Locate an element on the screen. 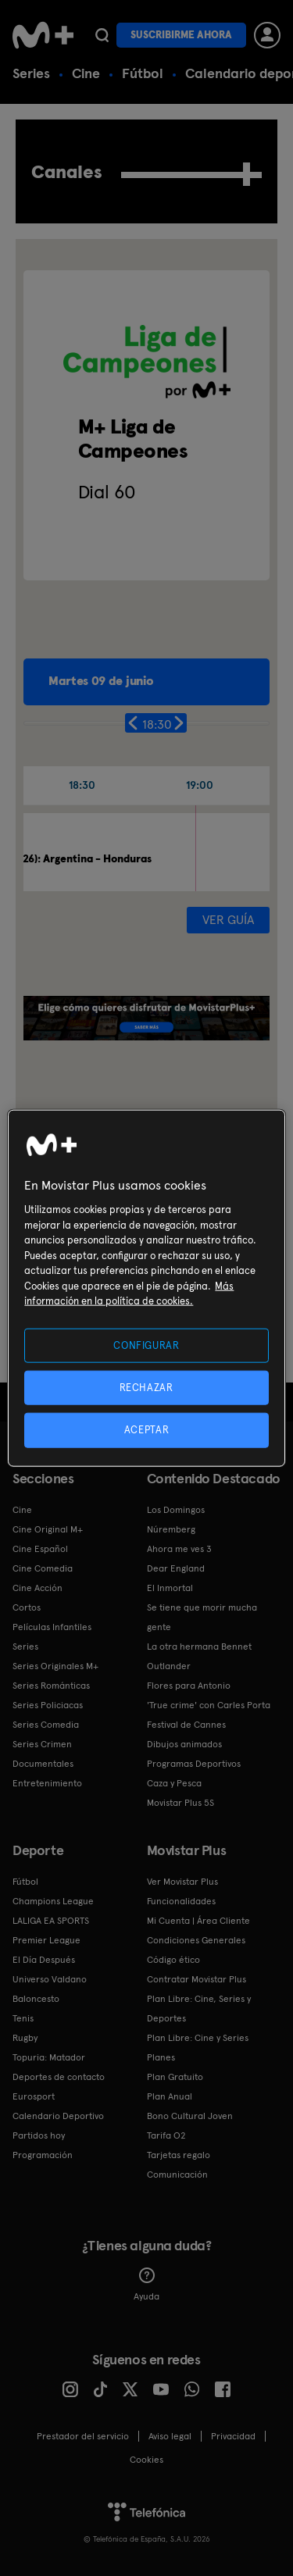 The height and width of the screenshot is (2576, 293). Programas Deportivos is located at coordinates (194, 1763).